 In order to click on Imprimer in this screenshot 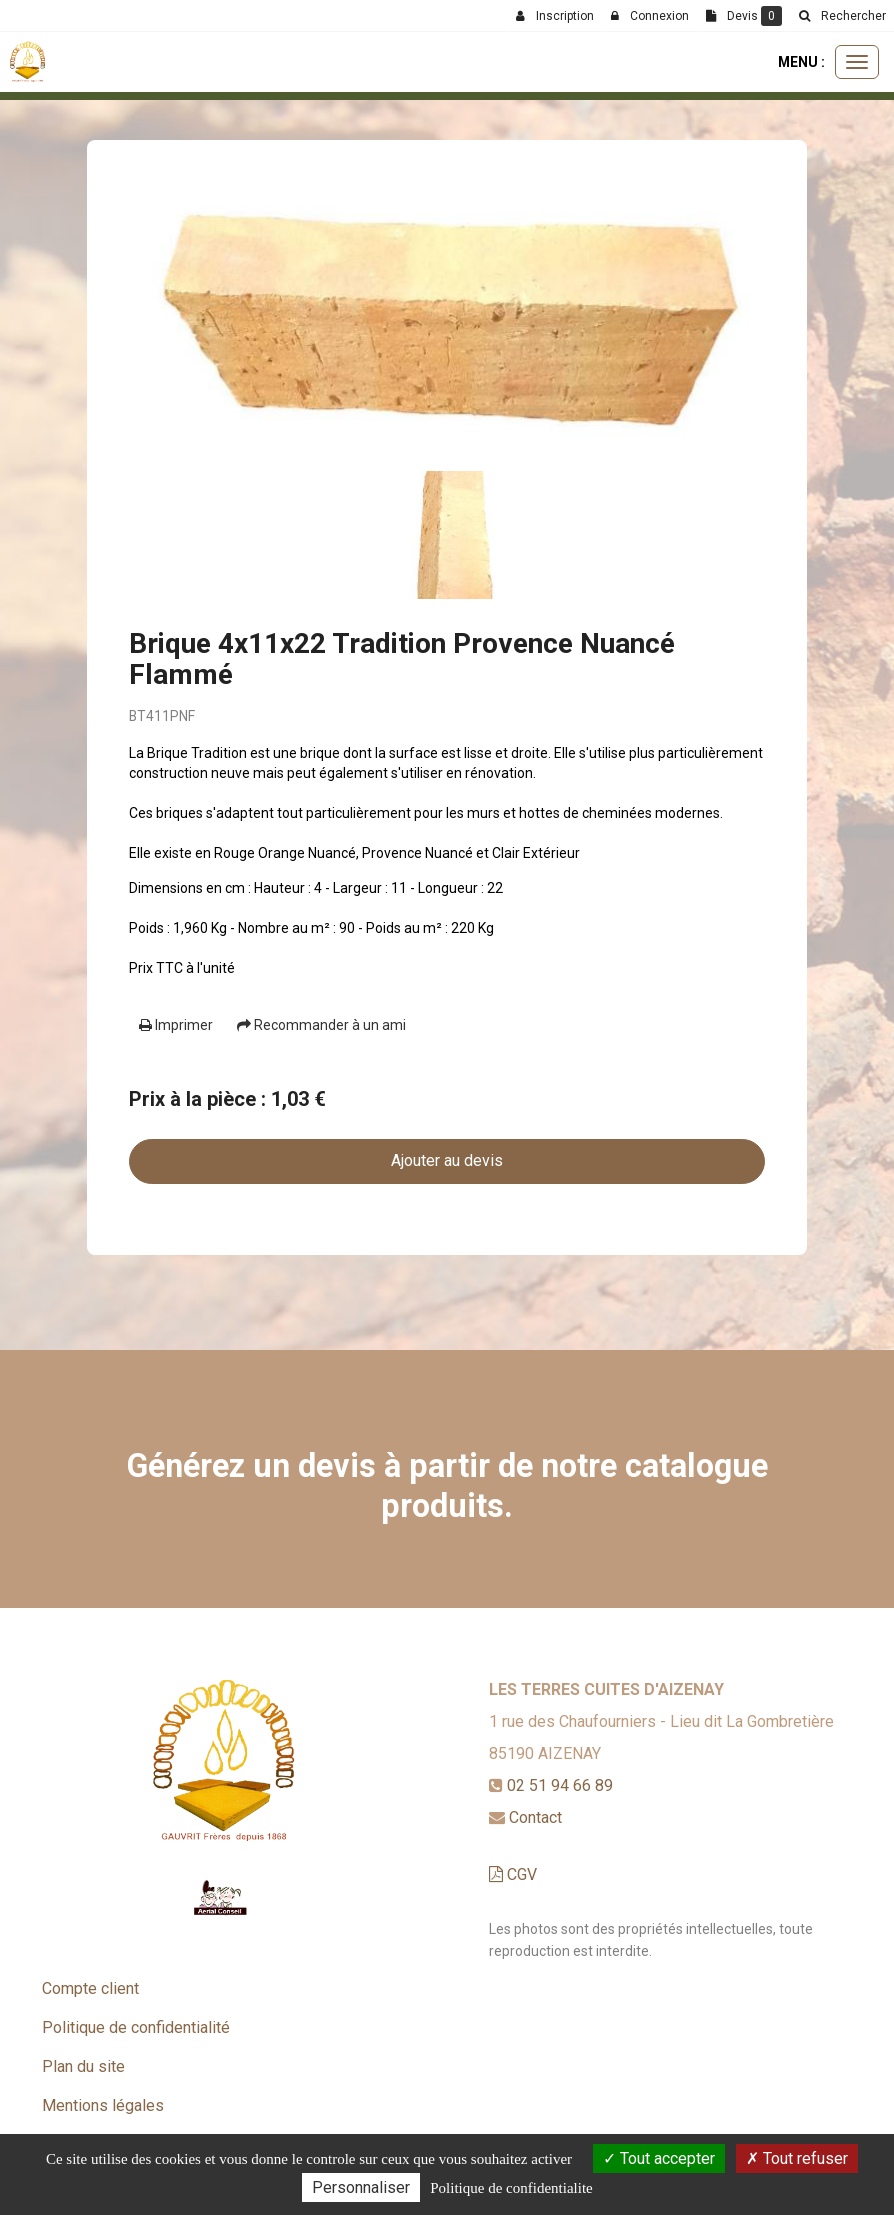, I will do `click(176, 1025)`.